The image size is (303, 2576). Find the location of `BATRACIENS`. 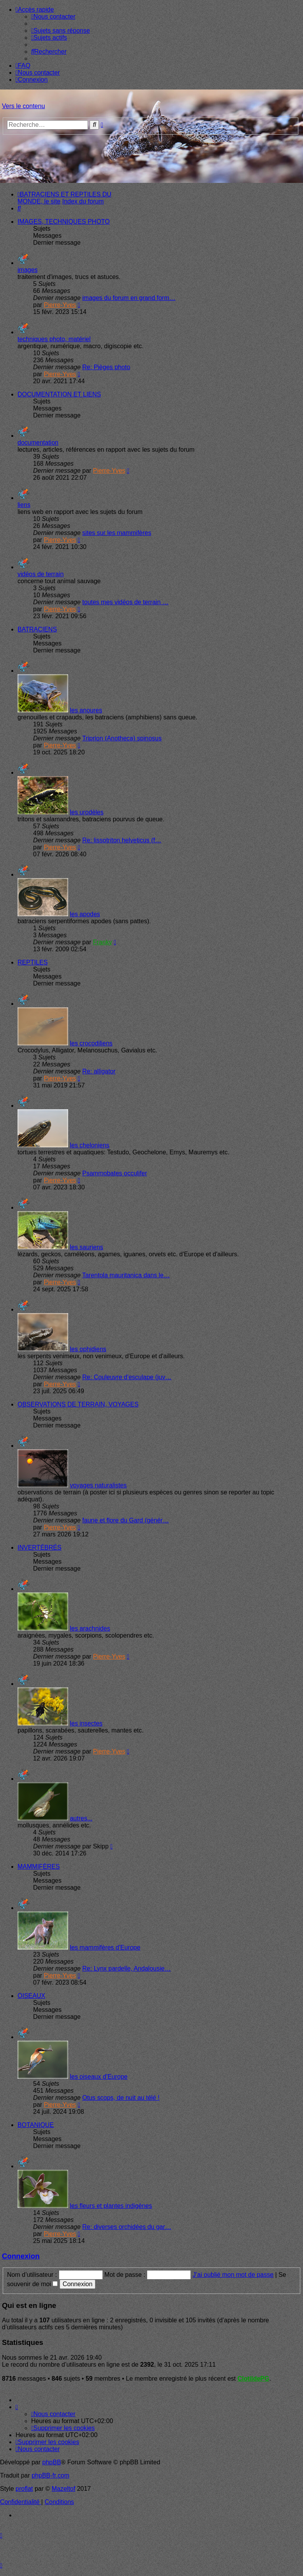

BATRACIENS is located at coordinates (37, 629).